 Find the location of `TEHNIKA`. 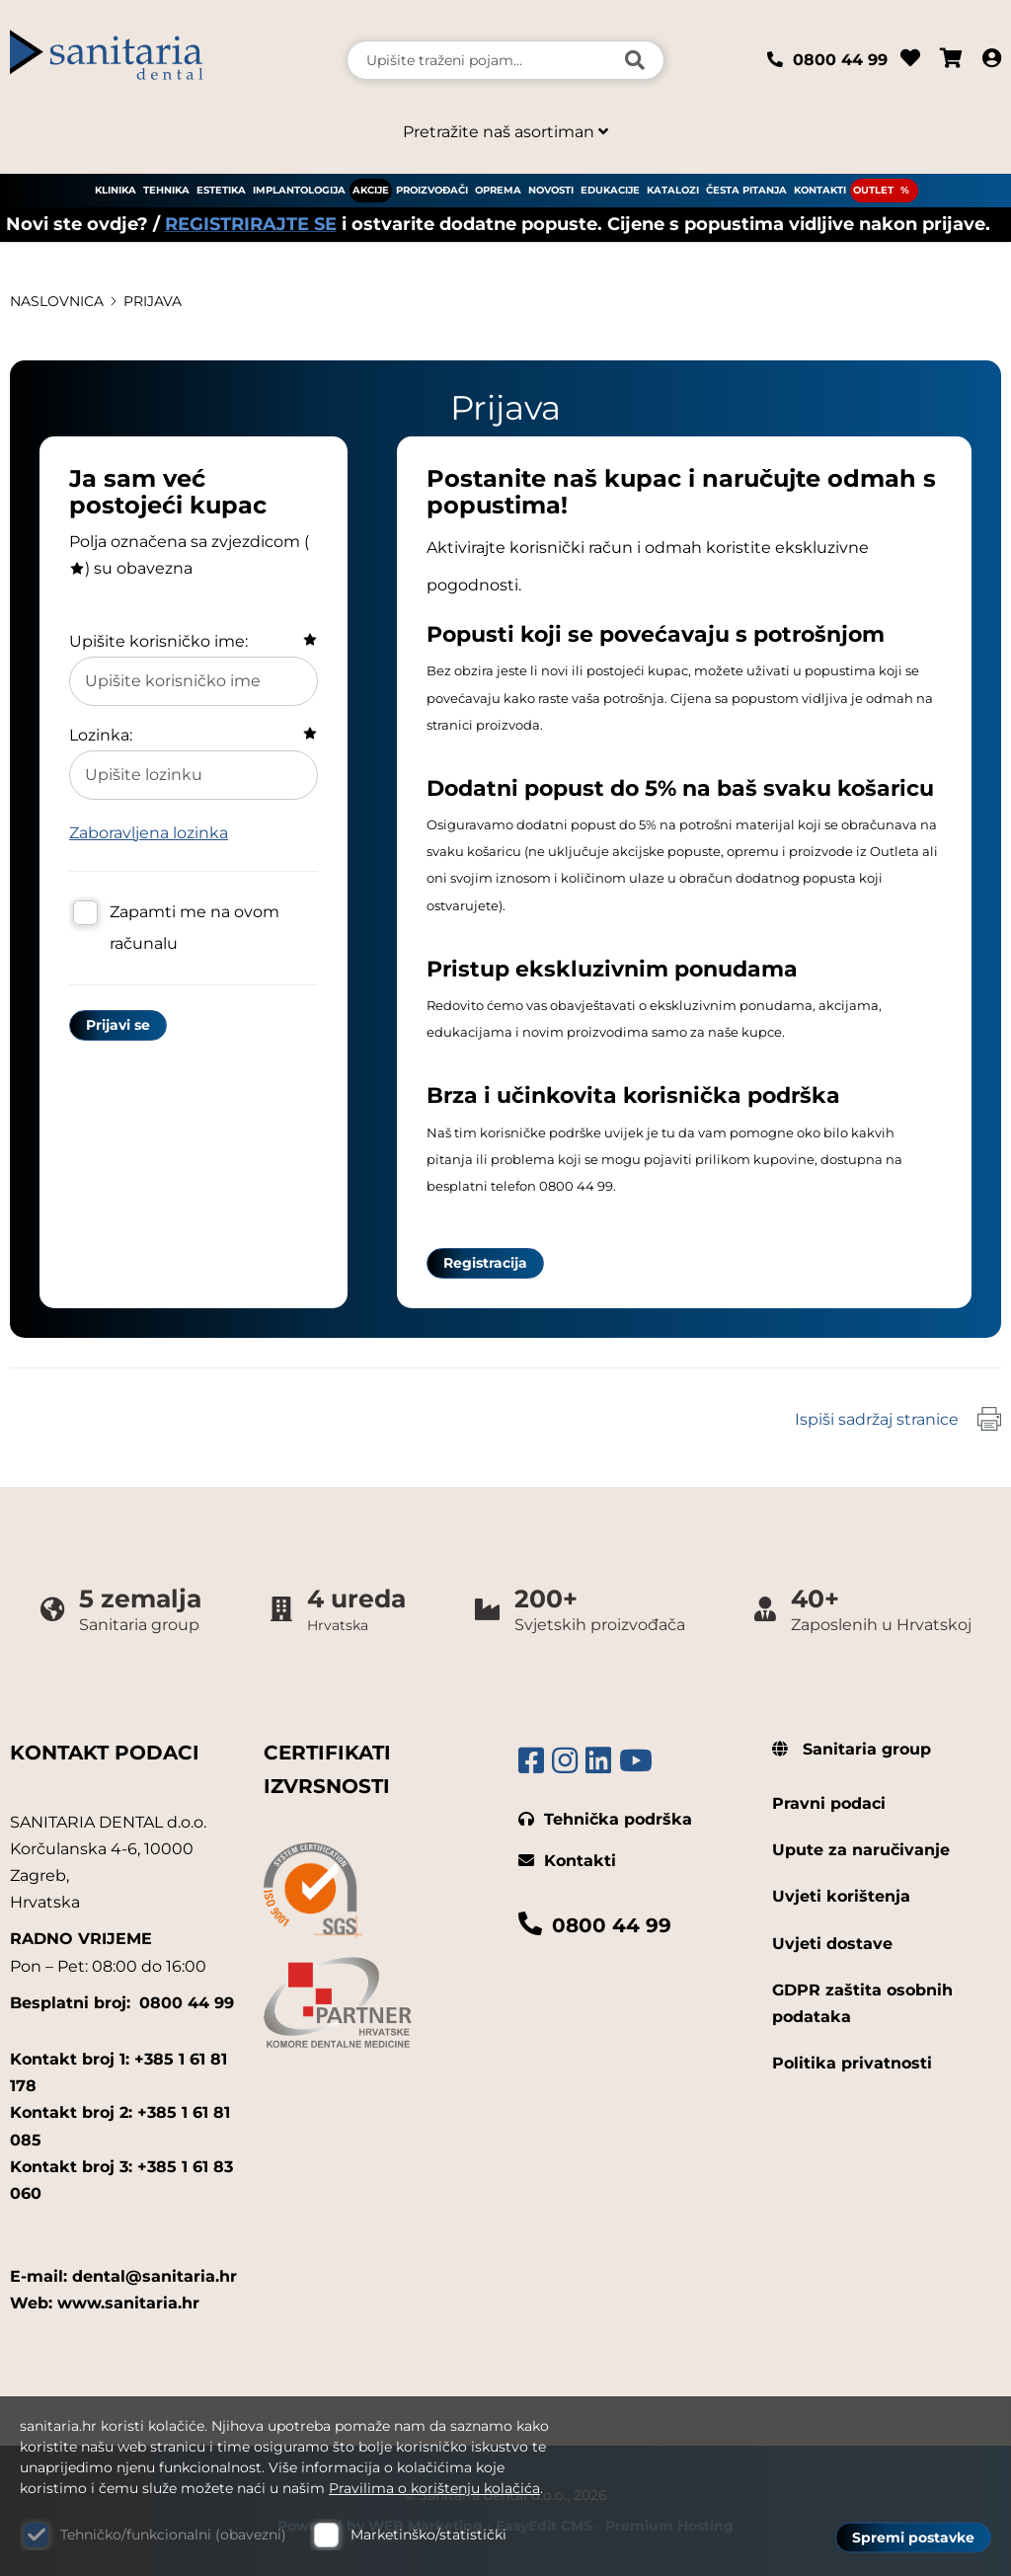

TEHNIKA is located at coordinates (166, 190).